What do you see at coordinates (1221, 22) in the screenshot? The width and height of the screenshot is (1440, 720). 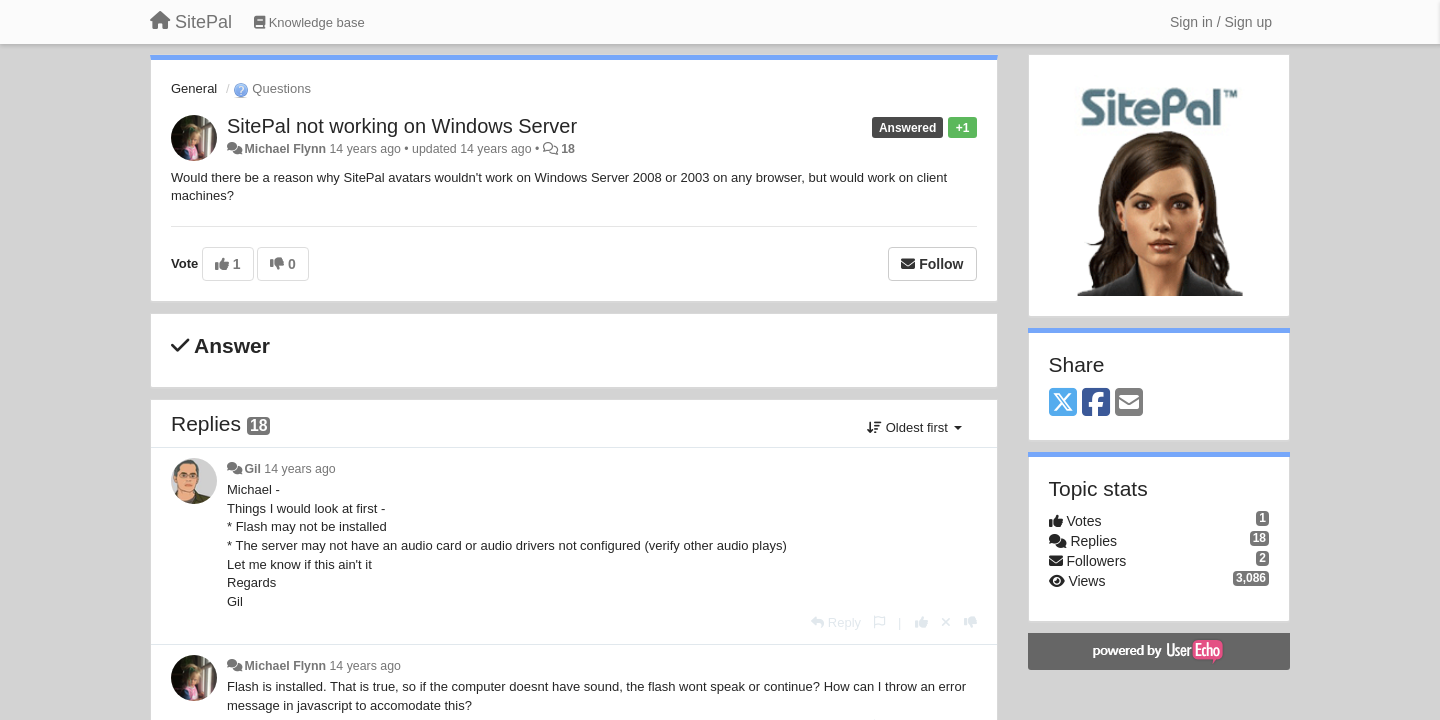 I see `[Sign in / Sign up]` at bounding box center [1221, 22].